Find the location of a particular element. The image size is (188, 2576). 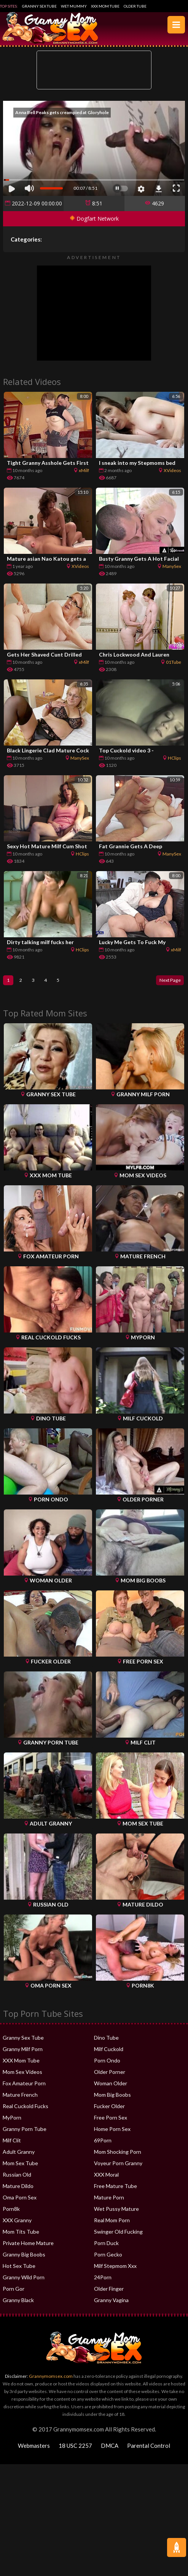

Real Mom Porn is located at coordinates (112, 2221).